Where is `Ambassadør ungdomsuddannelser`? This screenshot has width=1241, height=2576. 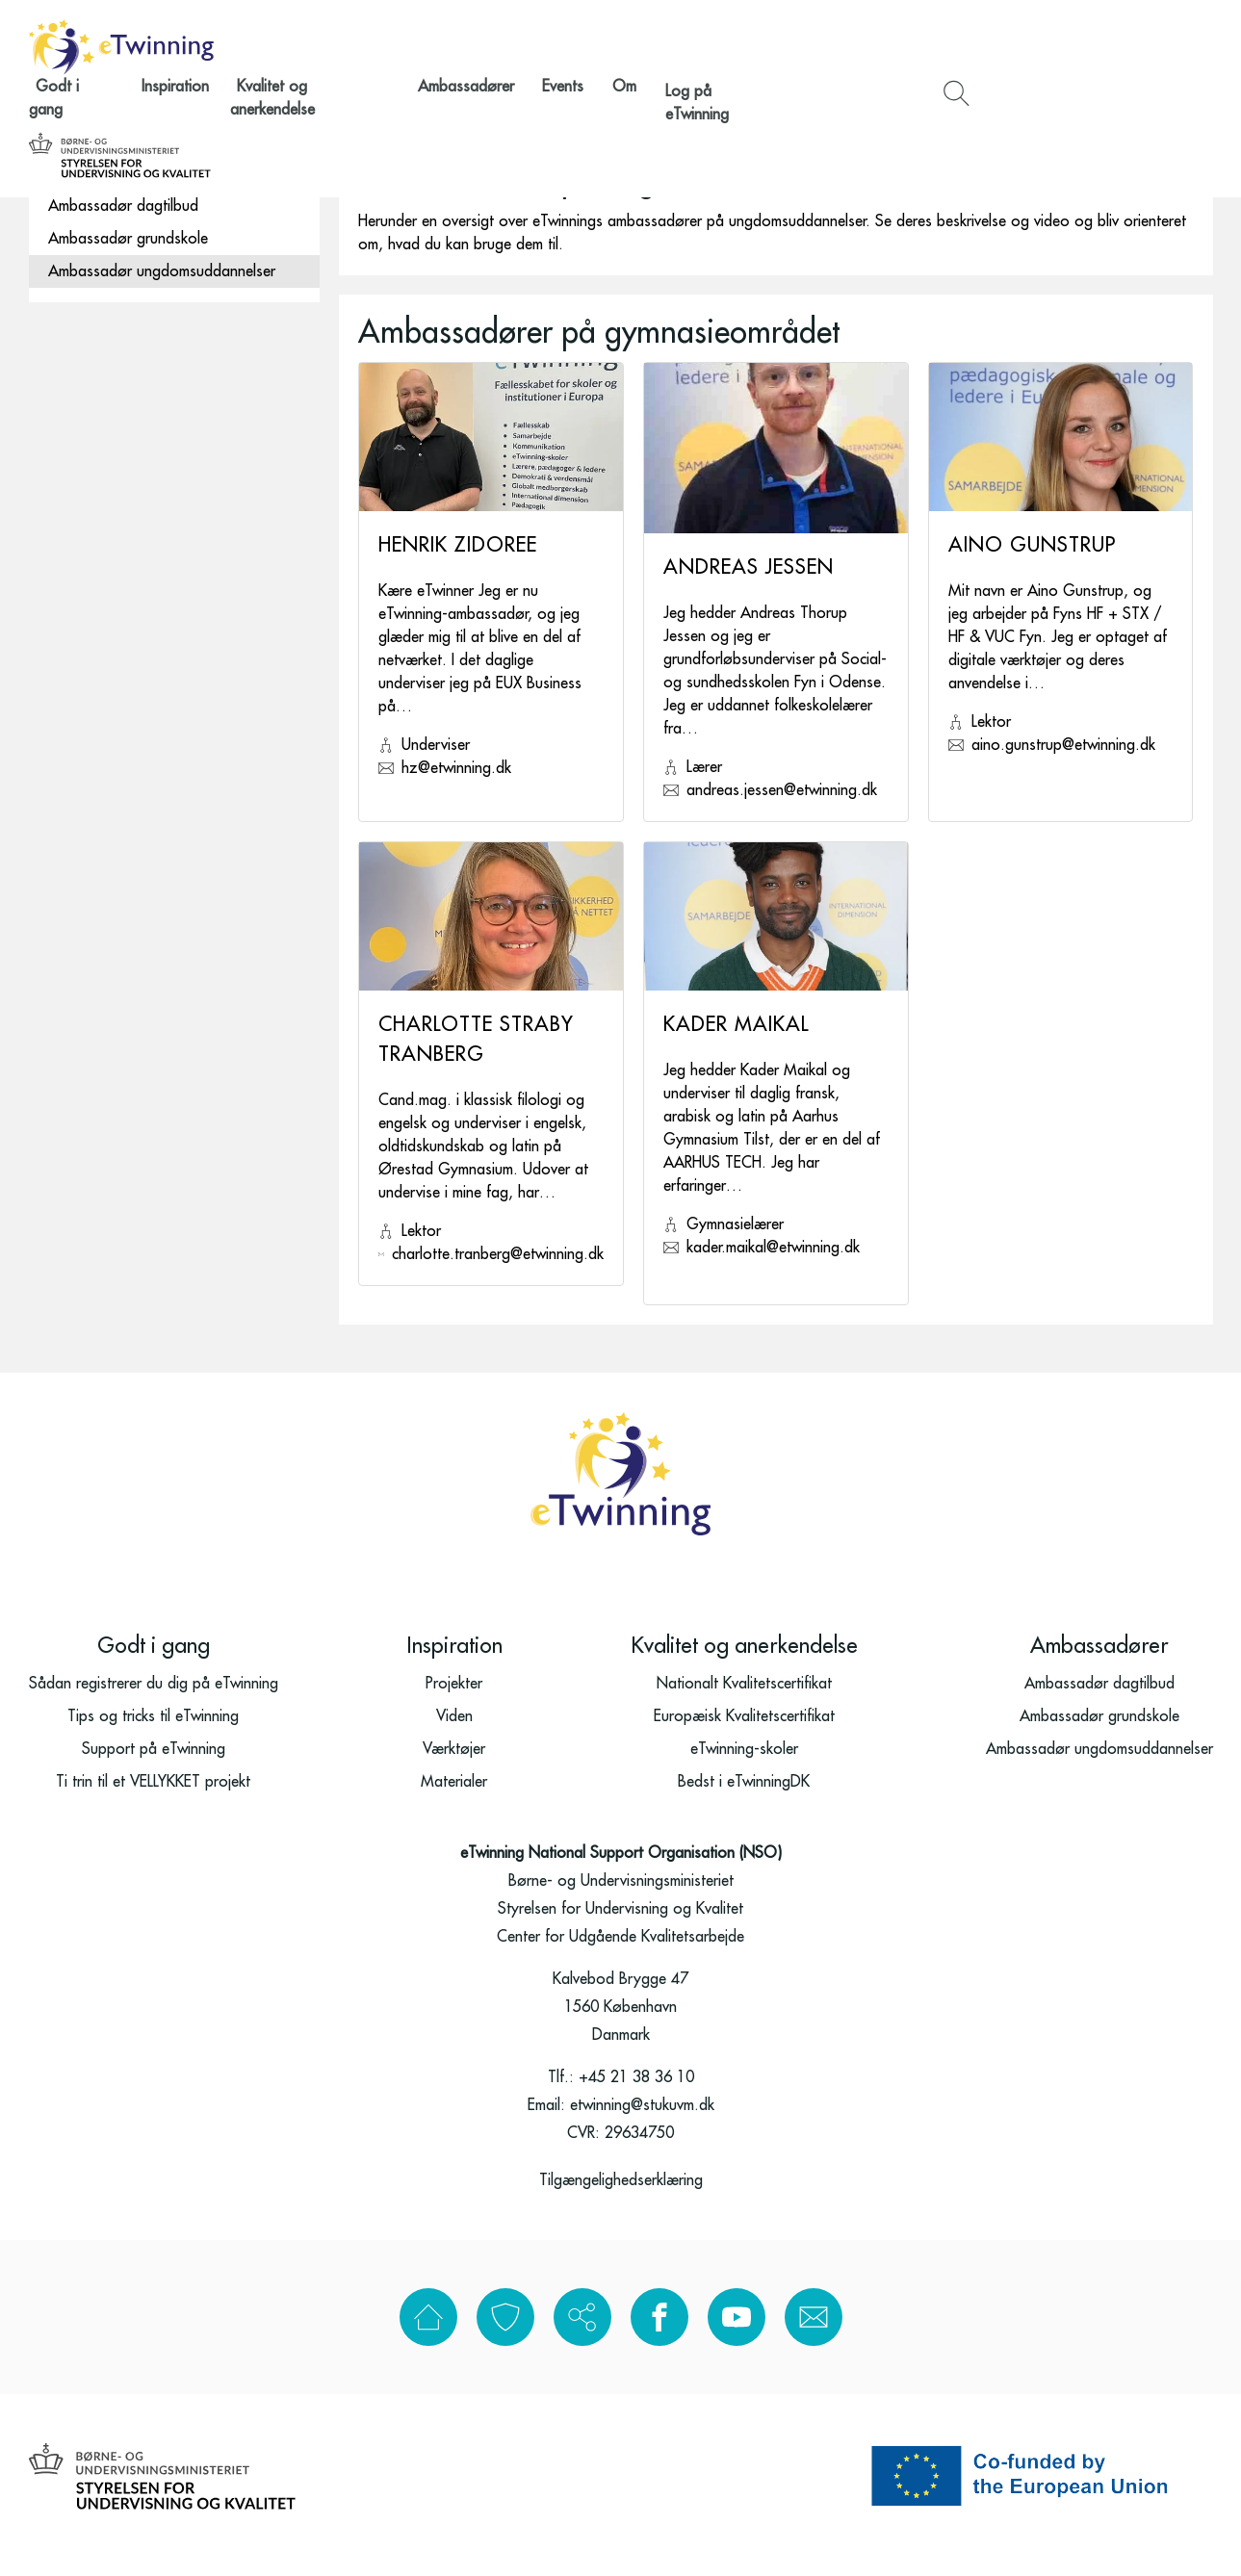
Ambassadør ungdomsuddannelser is located at coordinates (161, 271).